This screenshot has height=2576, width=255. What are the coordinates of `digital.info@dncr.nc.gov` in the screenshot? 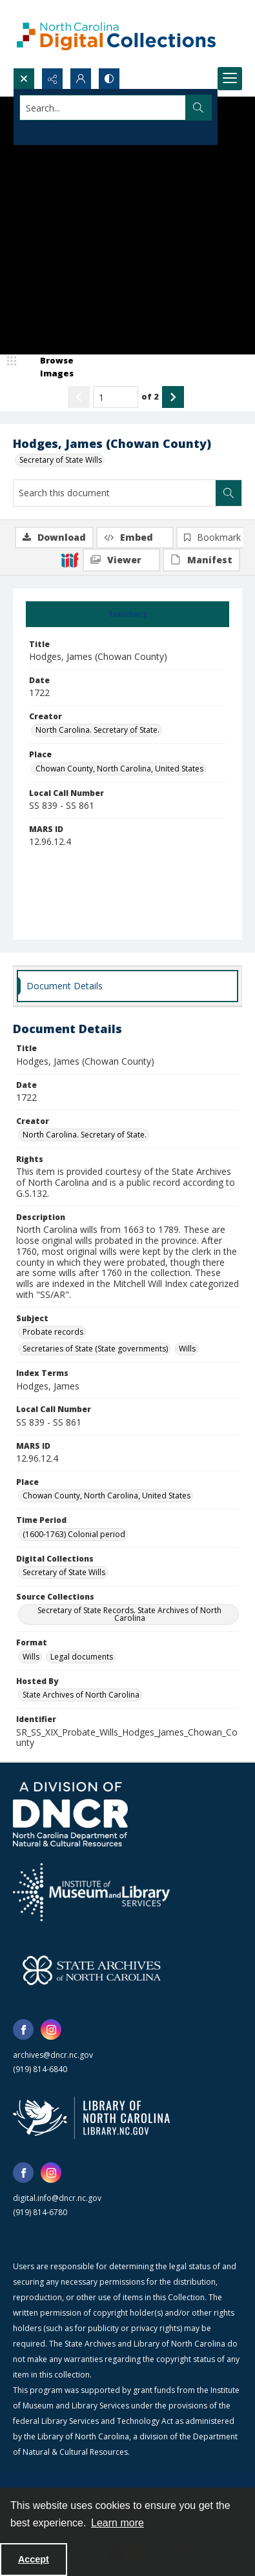 It's located at (57, 2198).